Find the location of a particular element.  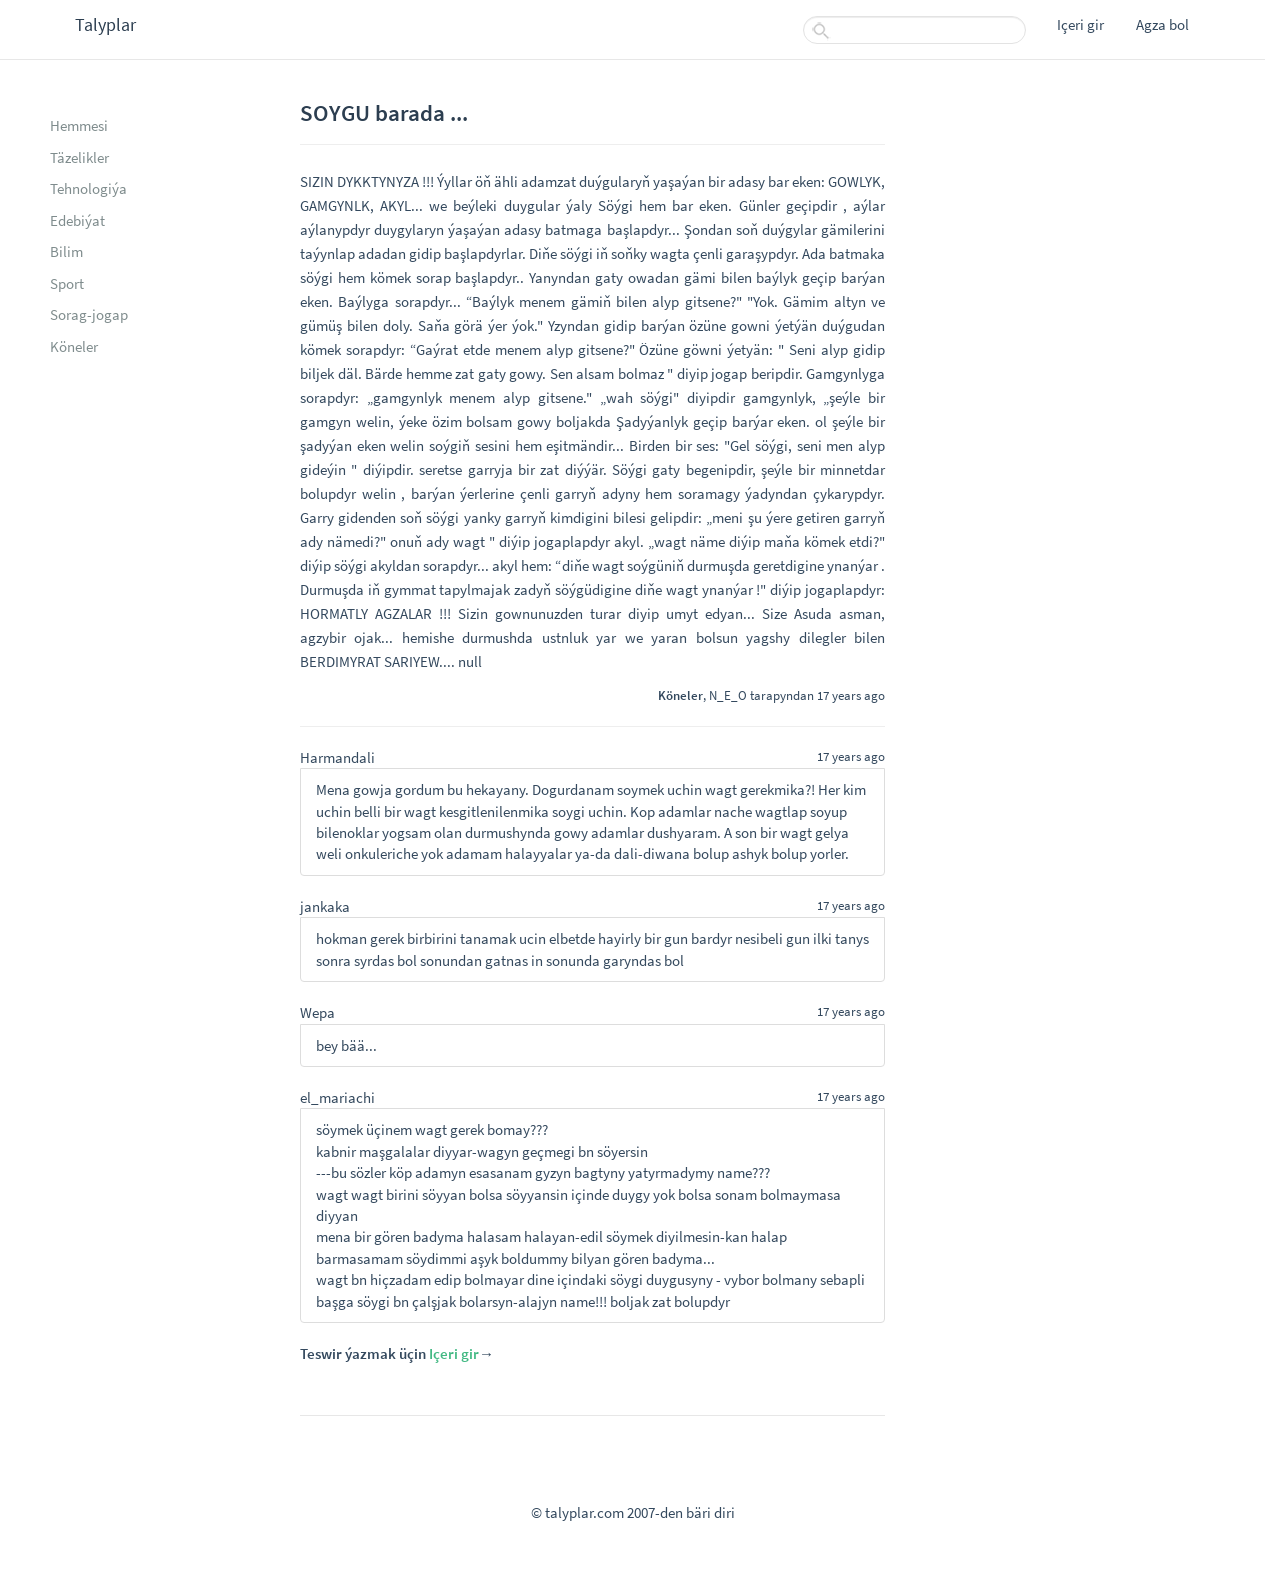

null is located at coordinates (470, 661).